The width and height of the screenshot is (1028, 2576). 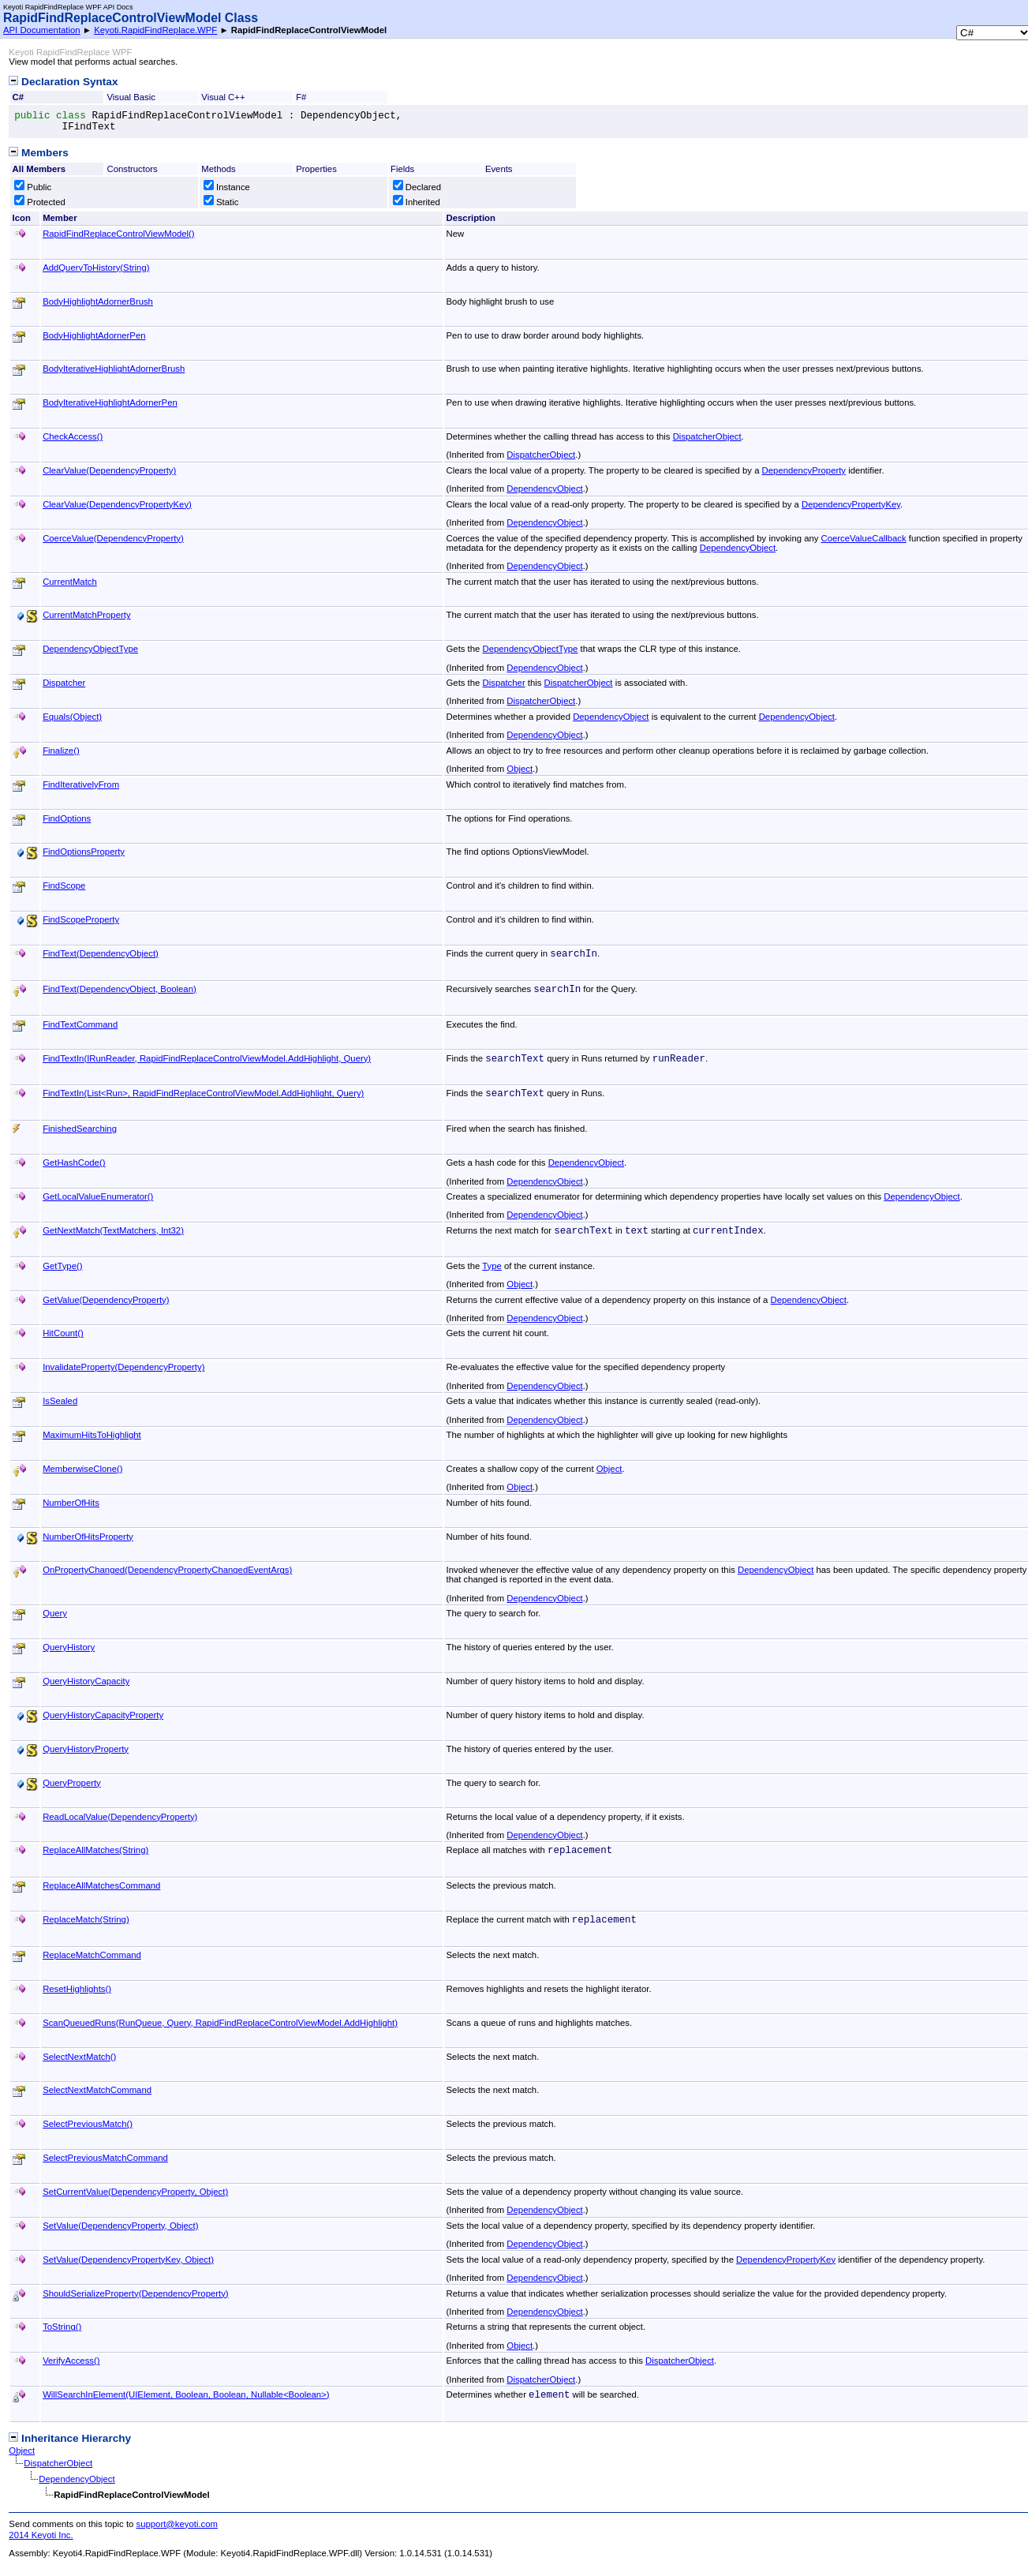 What do you see at coordinates (62, 1266) in the screenshot?
I see `GetType` at bounding box center [62, 1266].